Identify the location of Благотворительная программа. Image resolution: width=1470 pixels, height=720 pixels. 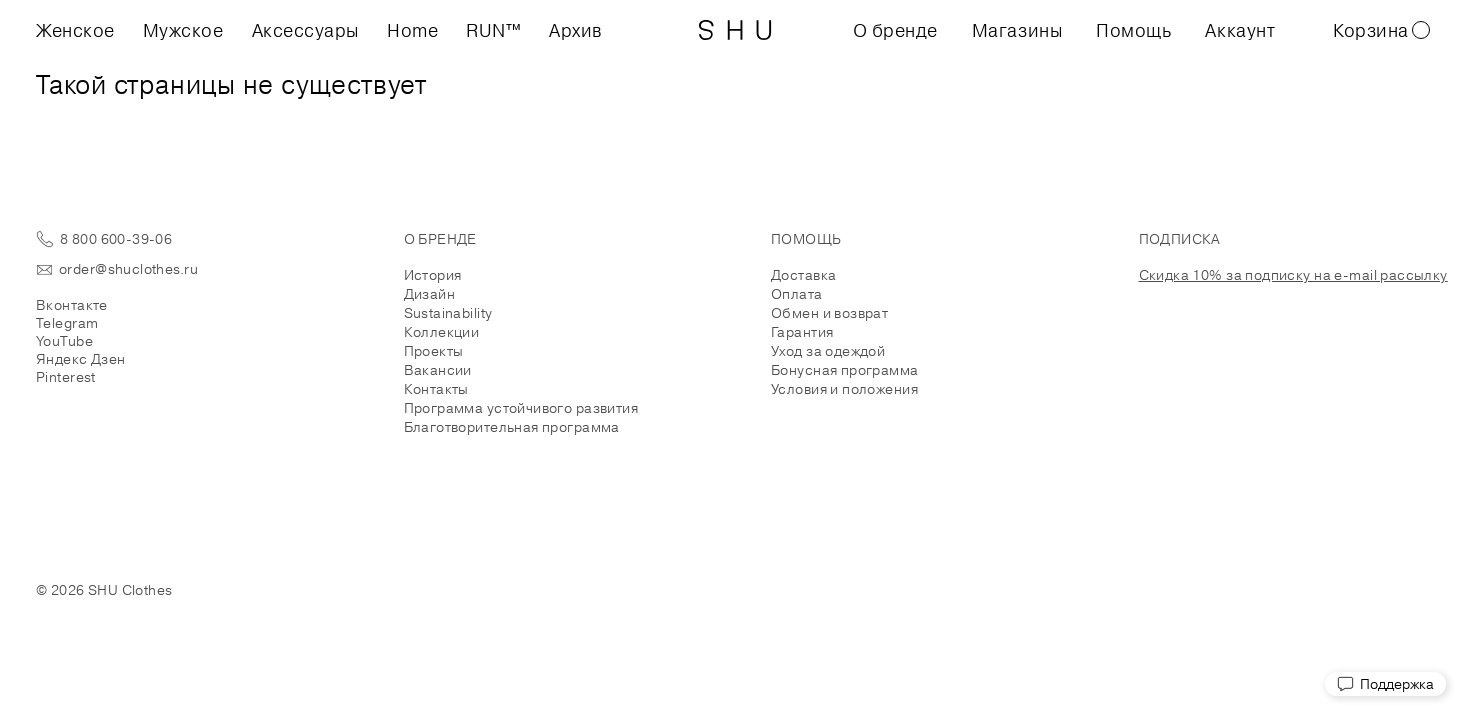
(512, 427).